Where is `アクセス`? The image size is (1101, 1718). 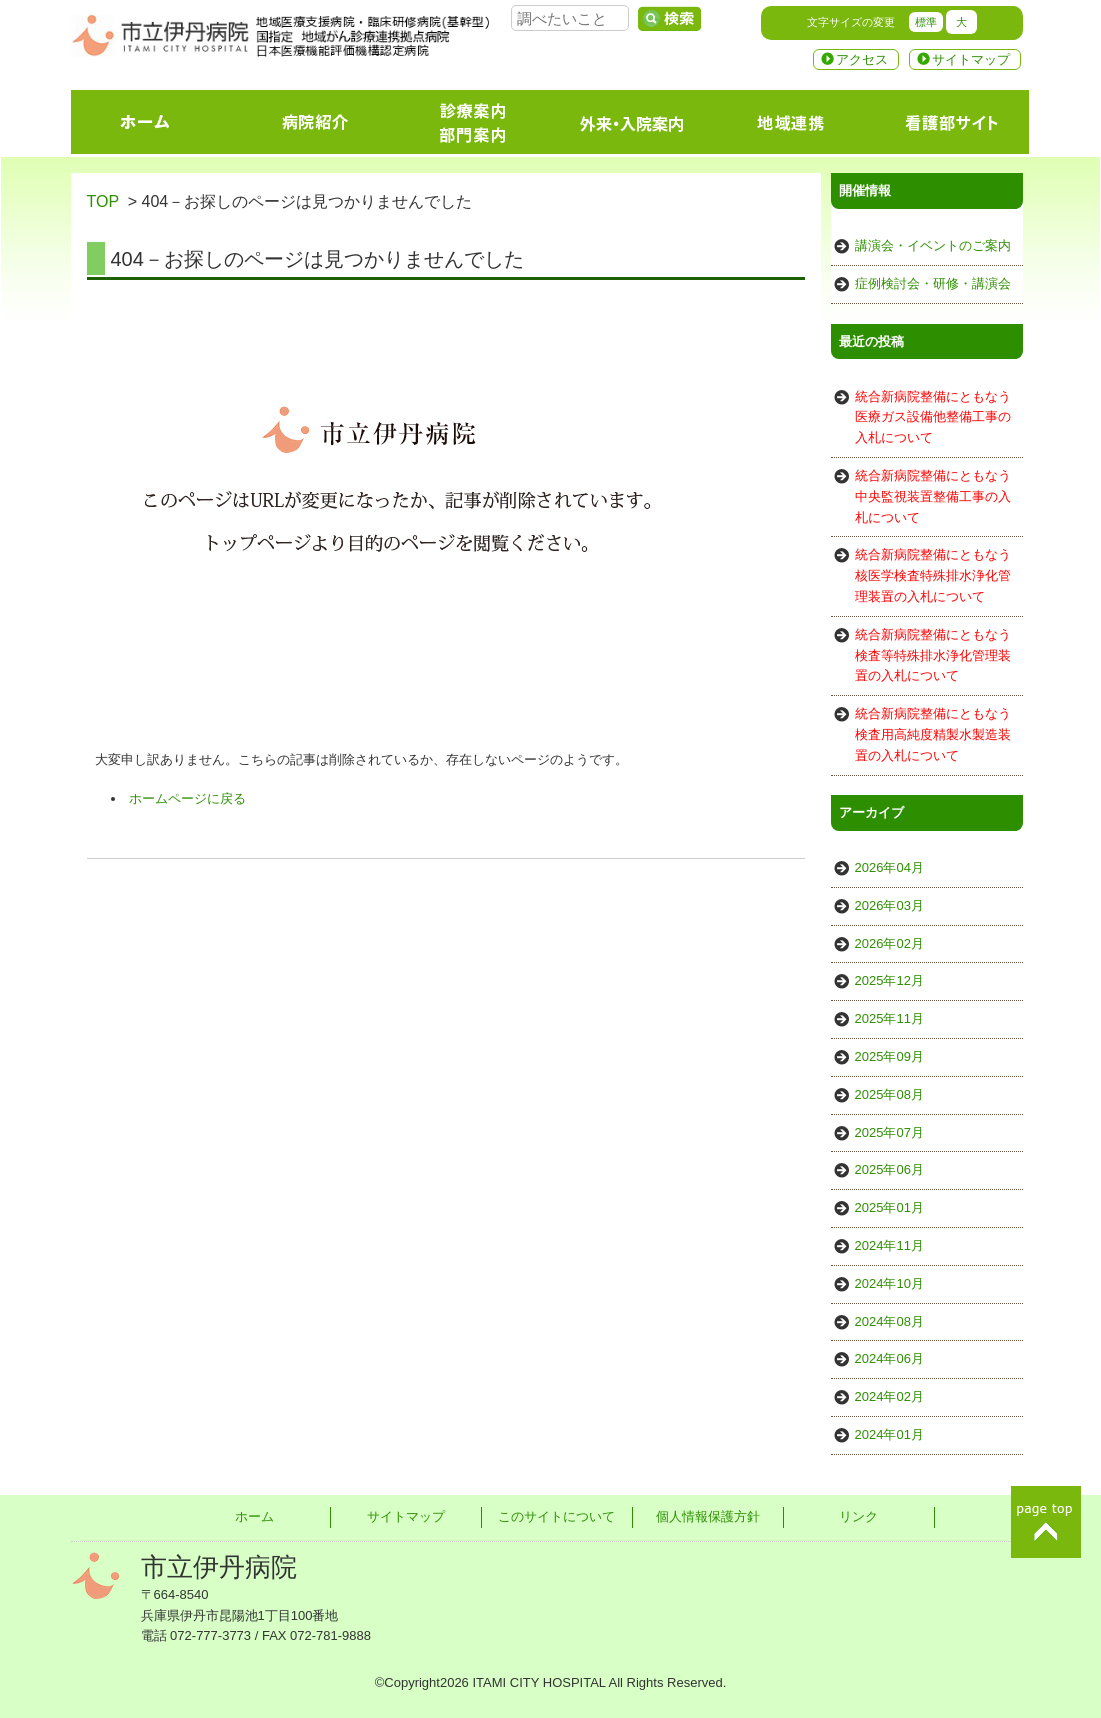
アクセス is located at coordinates (862, 59).